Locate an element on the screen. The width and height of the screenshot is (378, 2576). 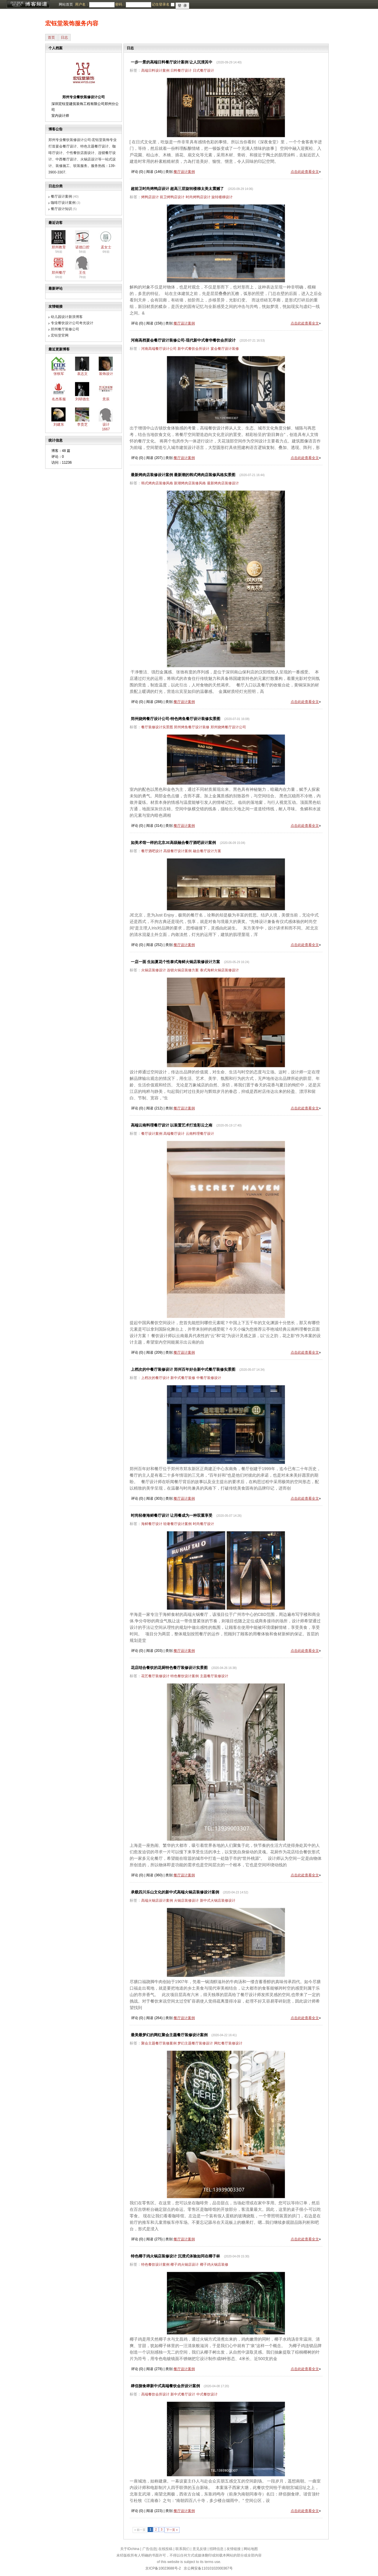
河南高端餐厅设计公司 is located at coordinates (159, 349).